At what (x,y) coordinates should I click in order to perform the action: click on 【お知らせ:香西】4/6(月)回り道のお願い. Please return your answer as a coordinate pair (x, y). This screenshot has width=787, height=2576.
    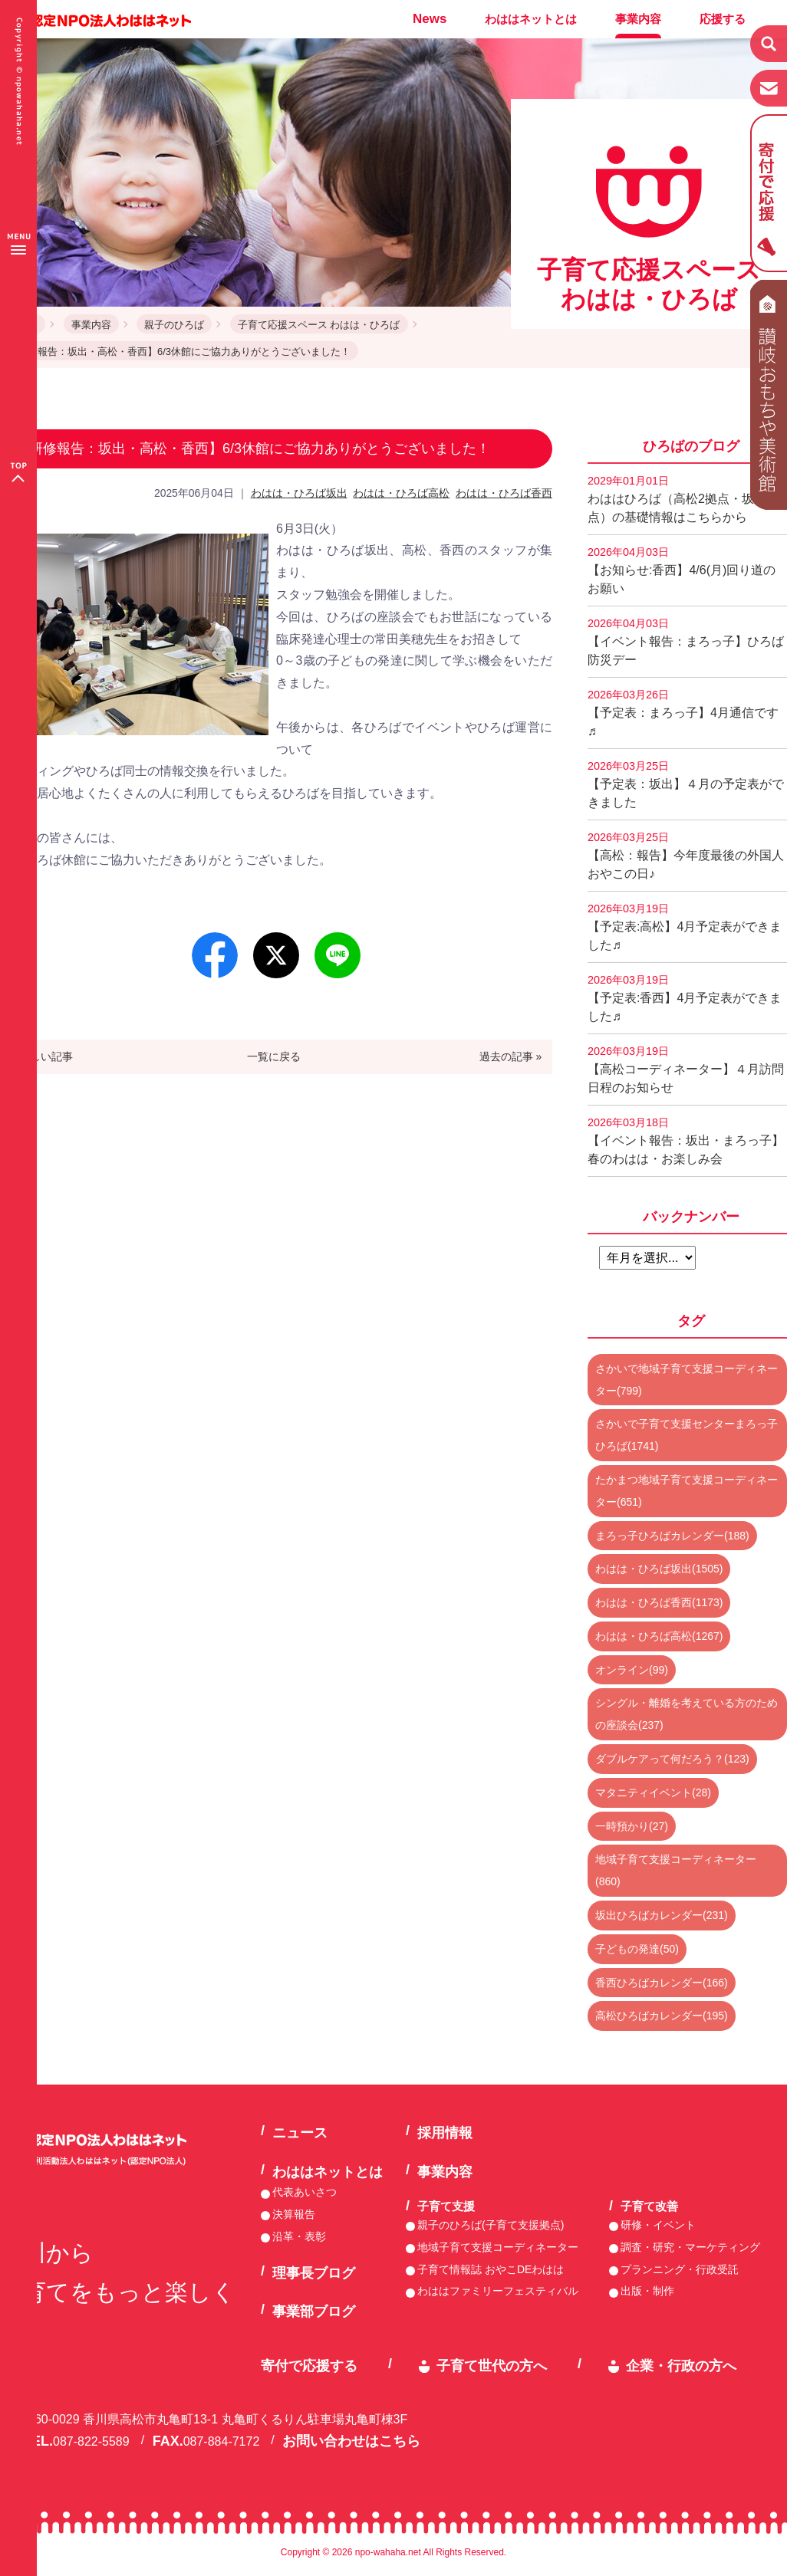
    Looking at the image, I should click on (681, 570).